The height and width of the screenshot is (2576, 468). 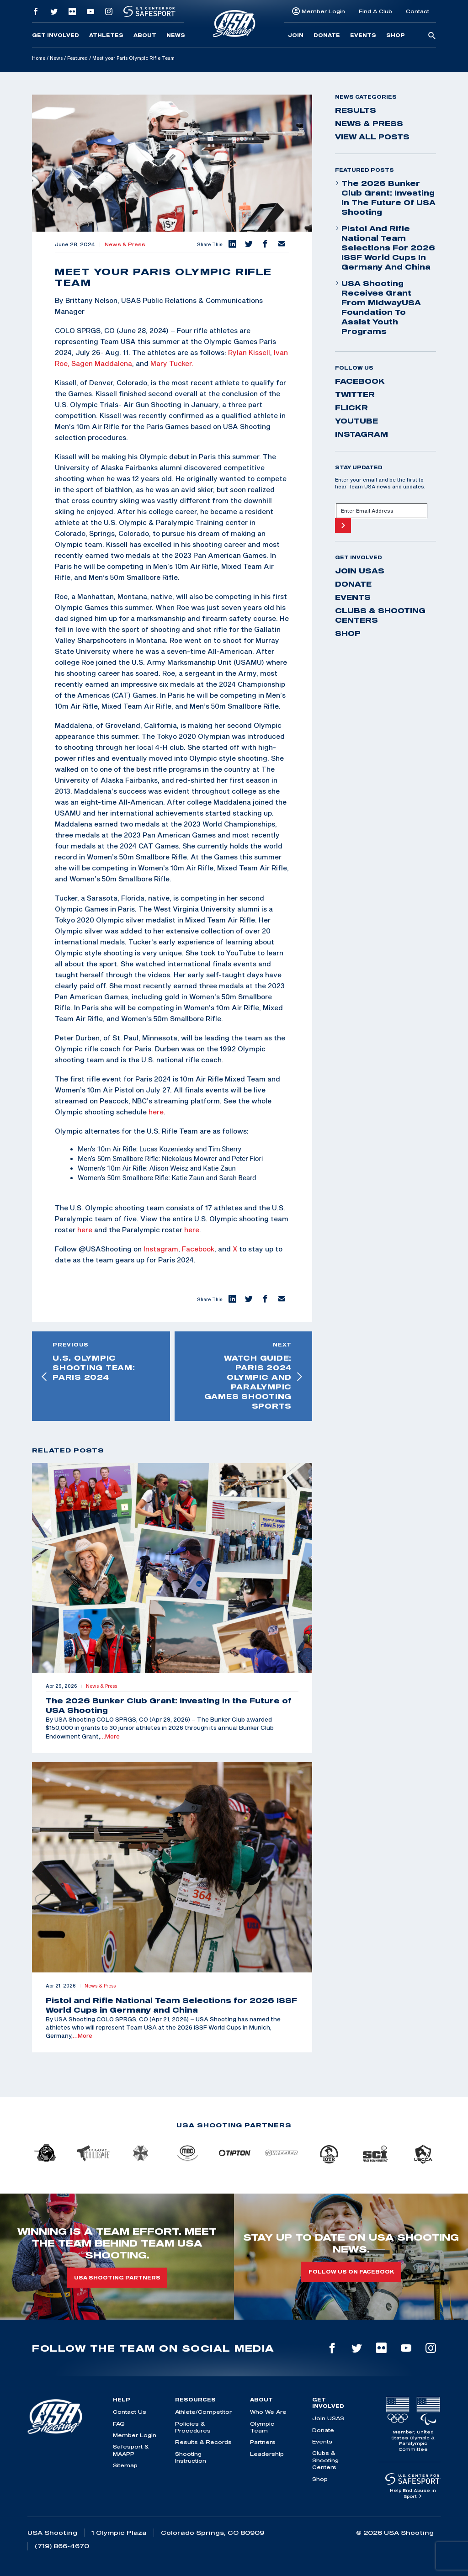 I want to click on Sitemap, so click(x=125, y=2465).